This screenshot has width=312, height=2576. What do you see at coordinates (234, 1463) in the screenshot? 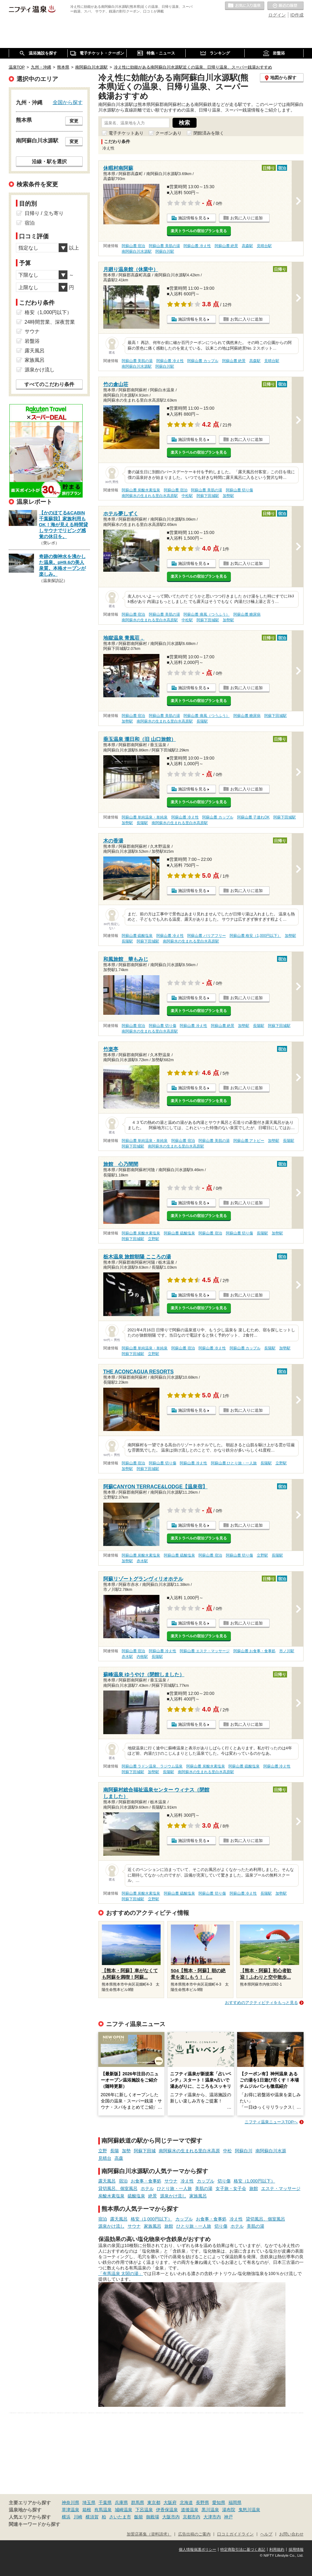
I see `阿蘇山麓 ひとり旅・一人旅` at bounding box center [234, 1463].